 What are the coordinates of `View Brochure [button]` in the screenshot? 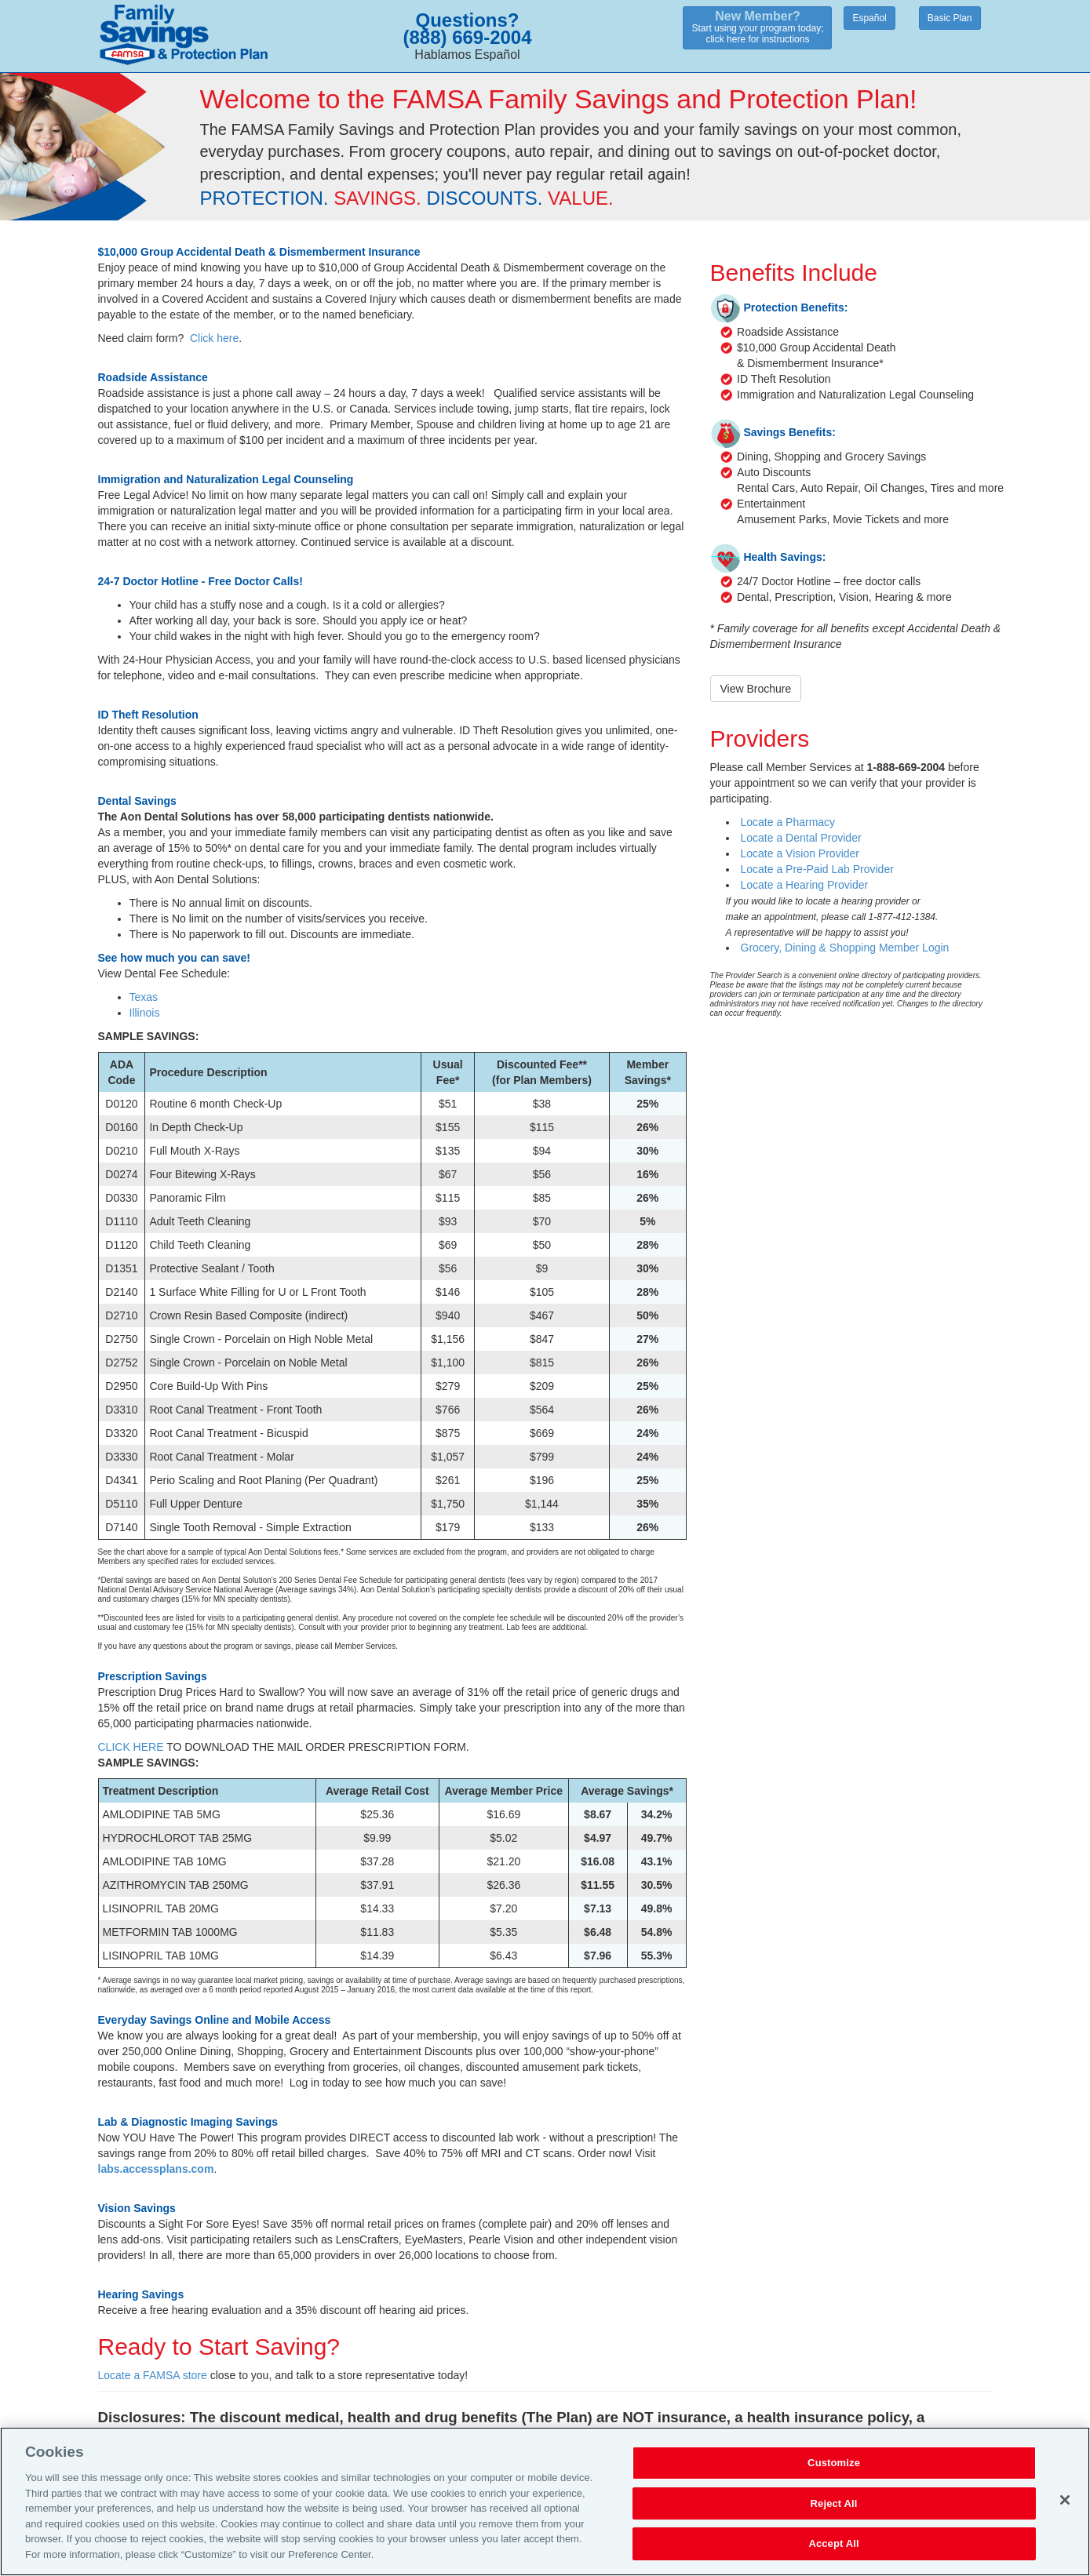 It's located at (756, 688).